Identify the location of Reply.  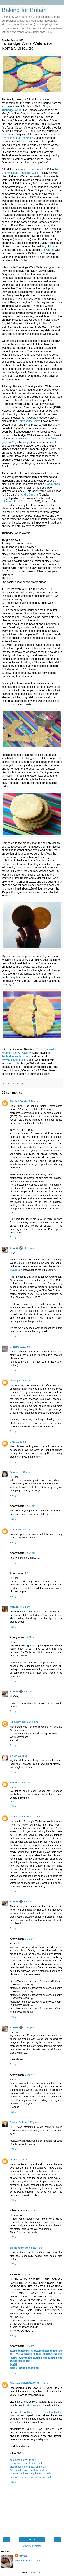
(13, 1237).